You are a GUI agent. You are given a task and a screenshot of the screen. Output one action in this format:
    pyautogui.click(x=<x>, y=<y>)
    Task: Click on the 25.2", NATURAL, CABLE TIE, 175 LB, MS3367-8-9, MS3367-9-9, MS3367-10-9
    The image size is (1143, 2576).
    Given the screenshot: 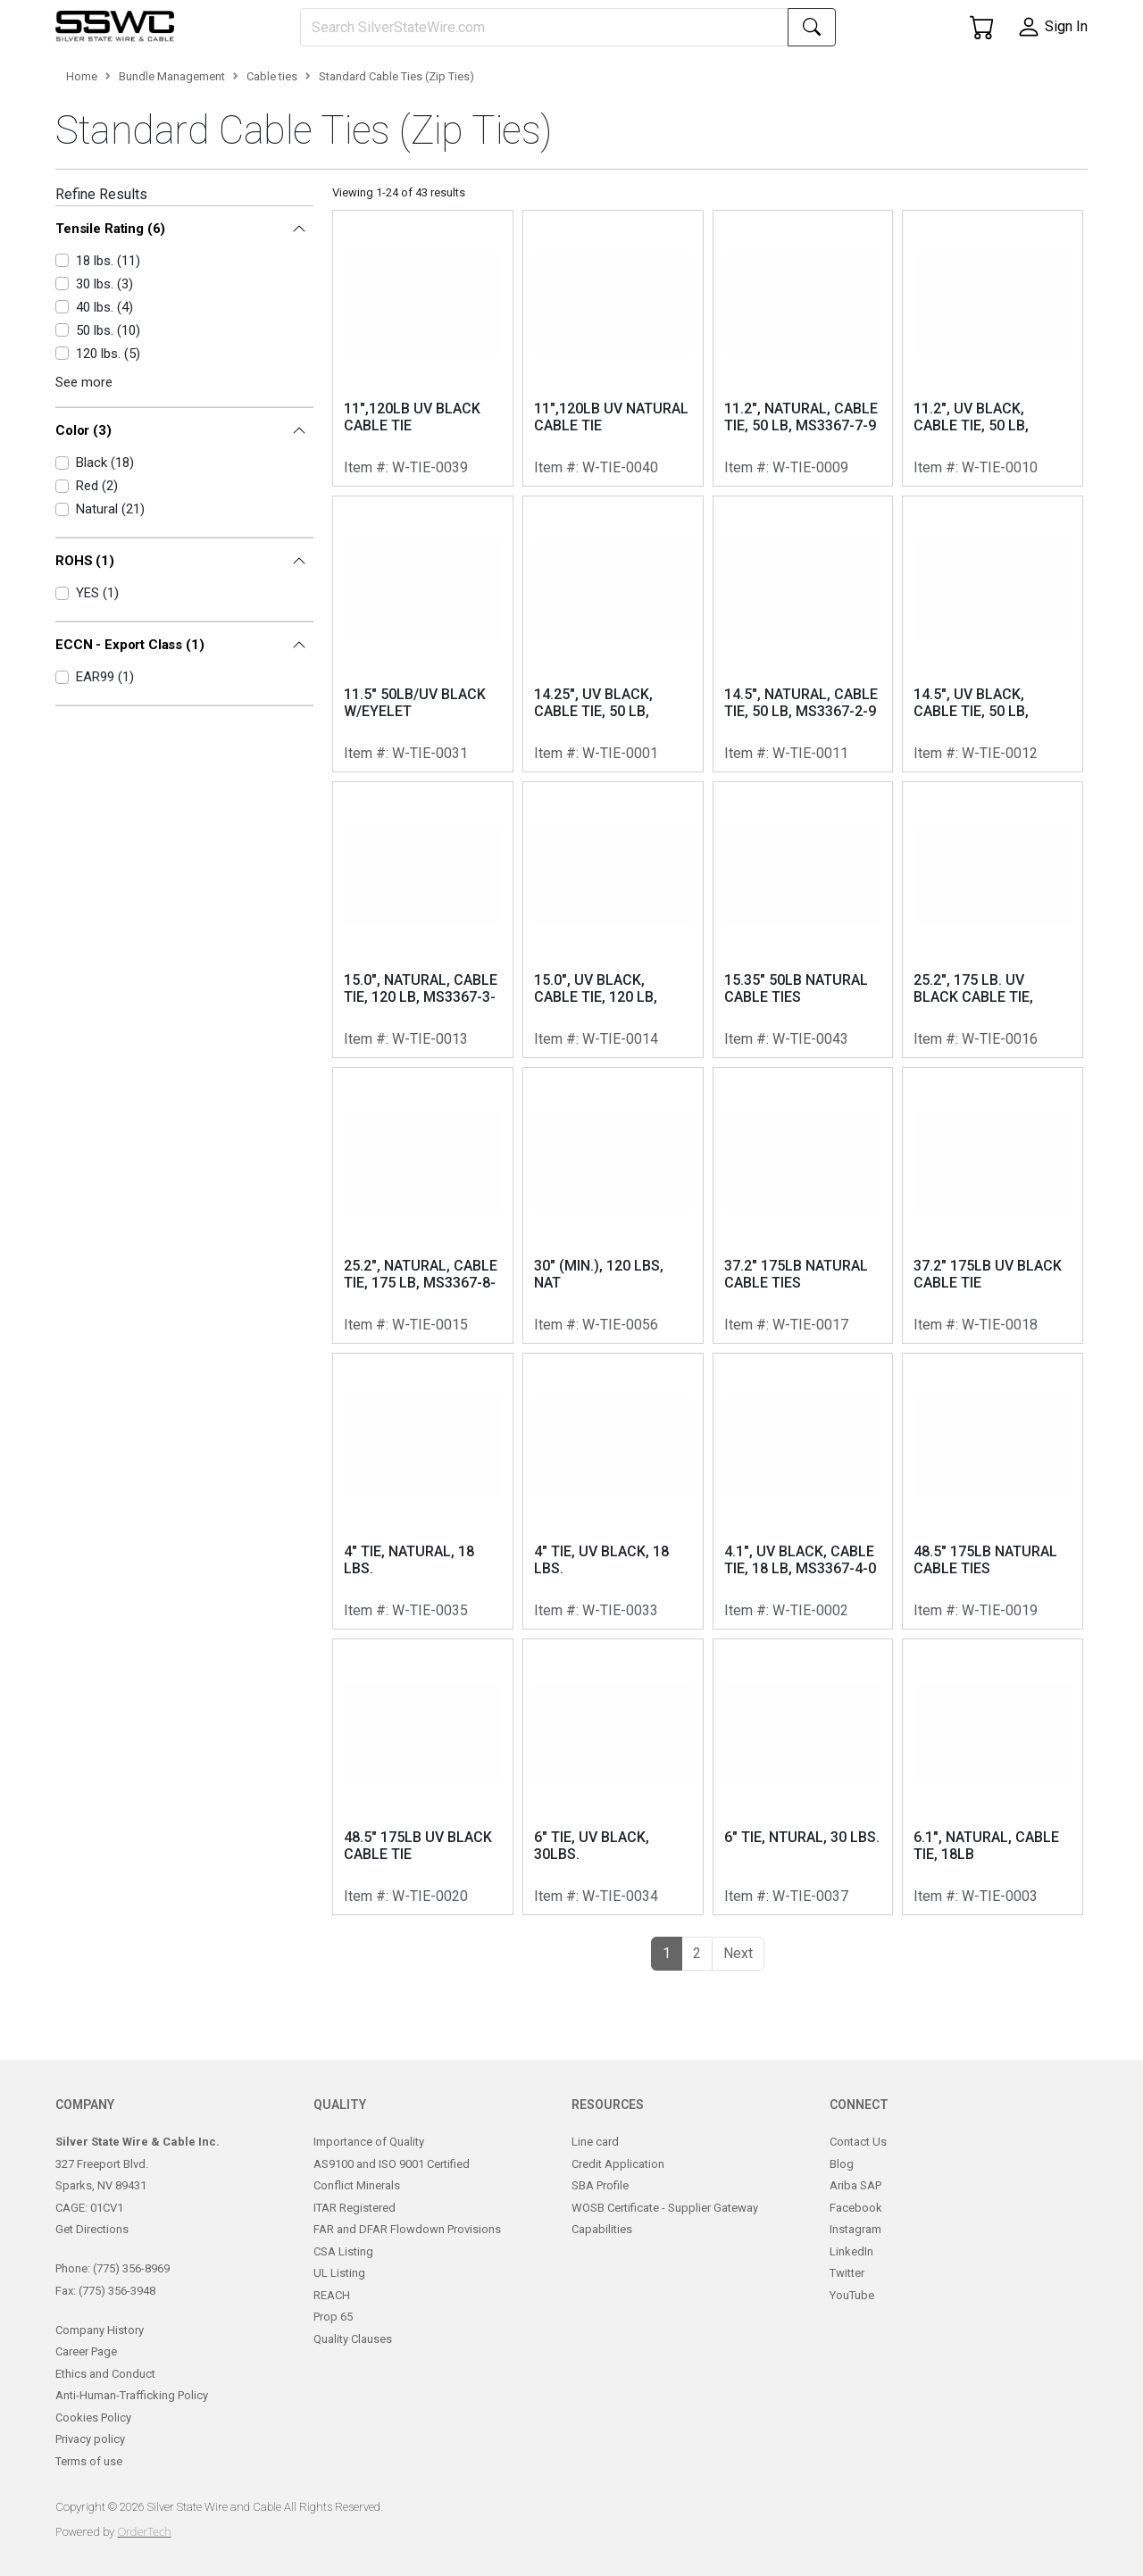 What is the action you would take?
    pyautogui.click(x=420, y=1353)
    